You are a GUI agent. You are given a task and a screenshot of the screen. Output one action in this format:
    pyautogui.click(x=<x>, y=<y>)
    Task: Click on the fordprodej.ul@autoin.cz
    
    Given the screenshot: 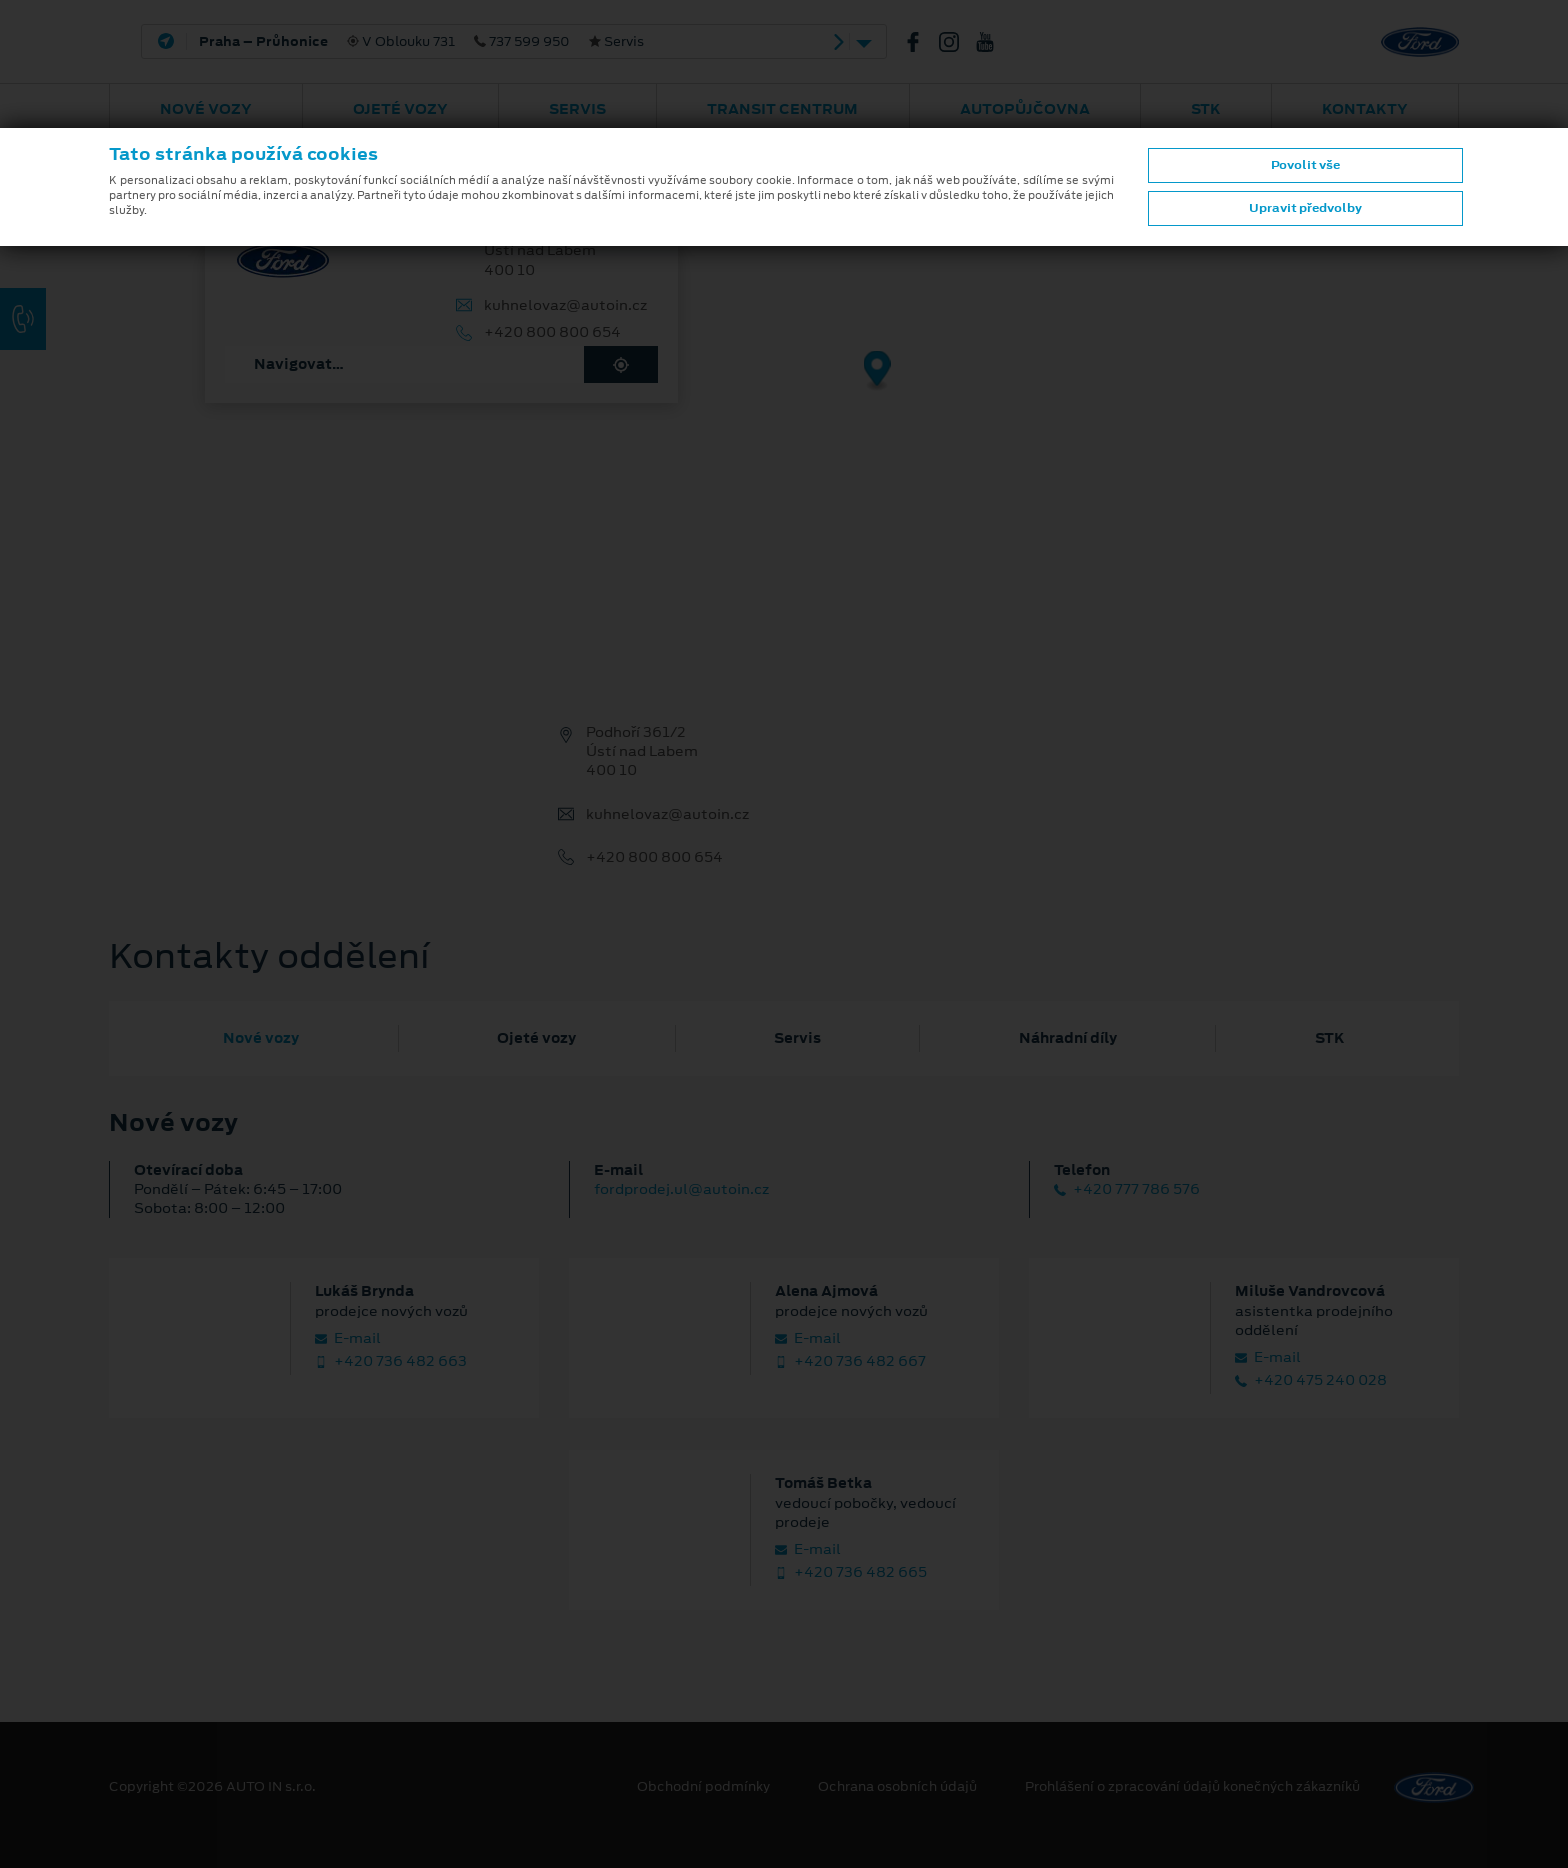 What is the action you would take?
    pyautogui.click(x=681, y=1189)
    